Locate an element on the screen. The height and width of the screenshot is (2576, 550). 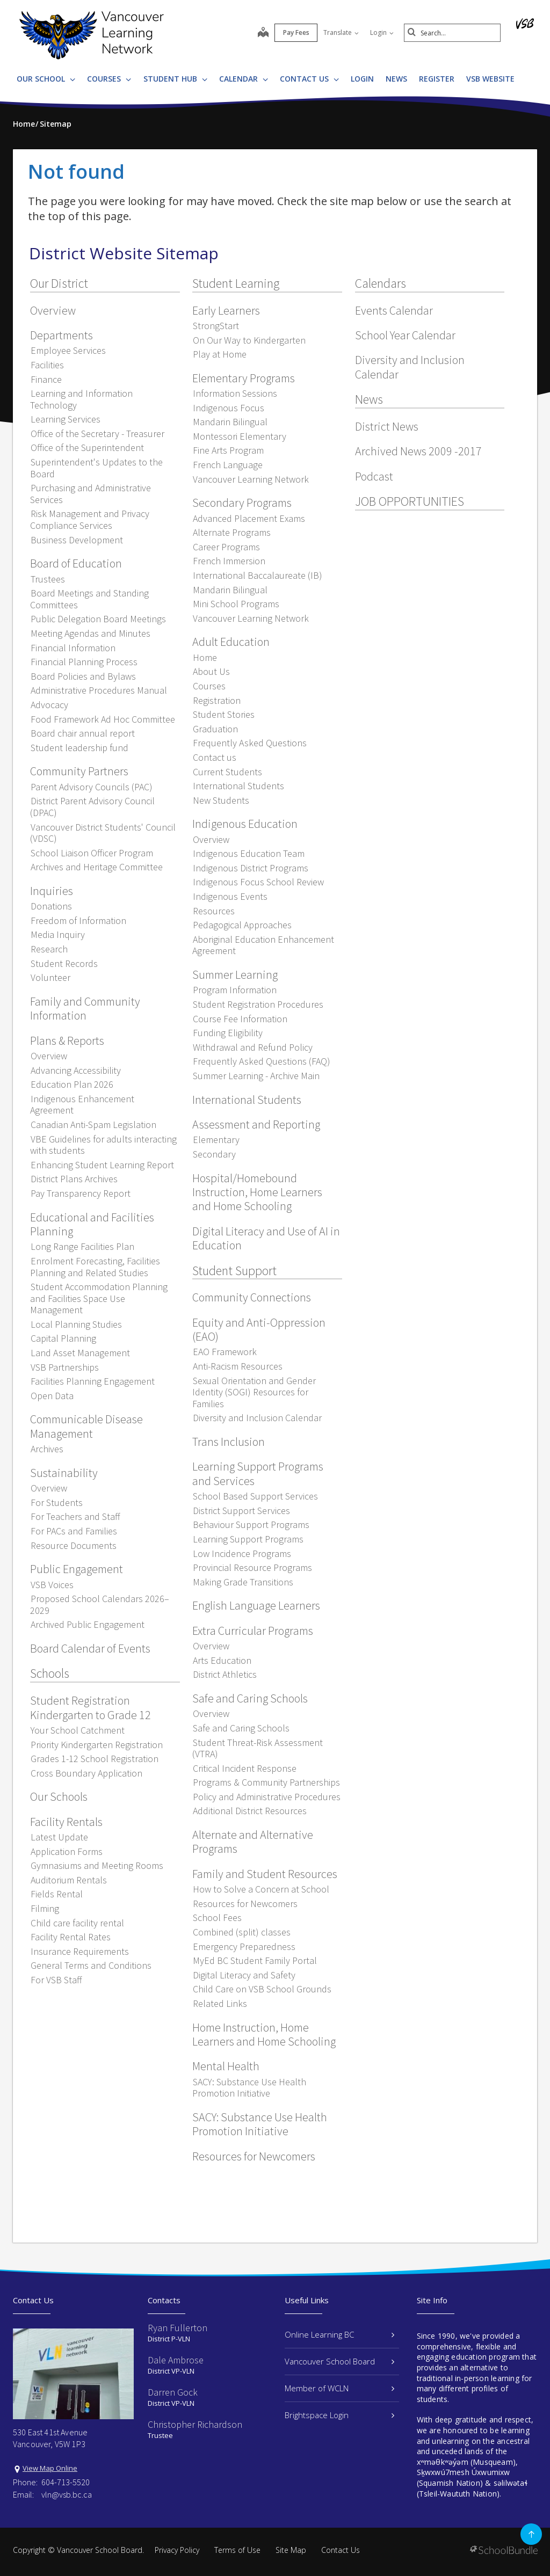
Pay Fees is located at coordinates (296, 32).